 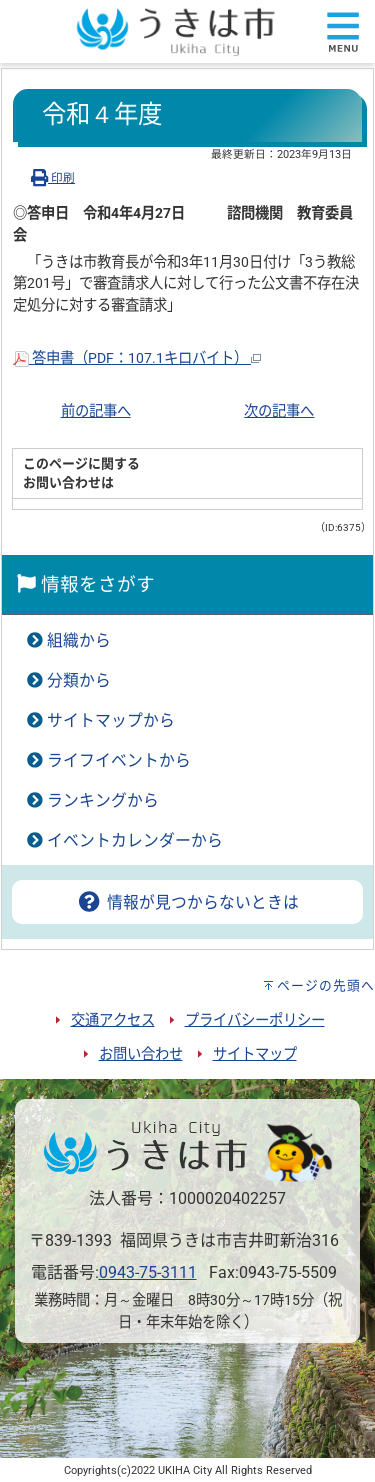 I want to click on 答申書（PDF：107.1キロバイト）, so click(x=137, y=358).